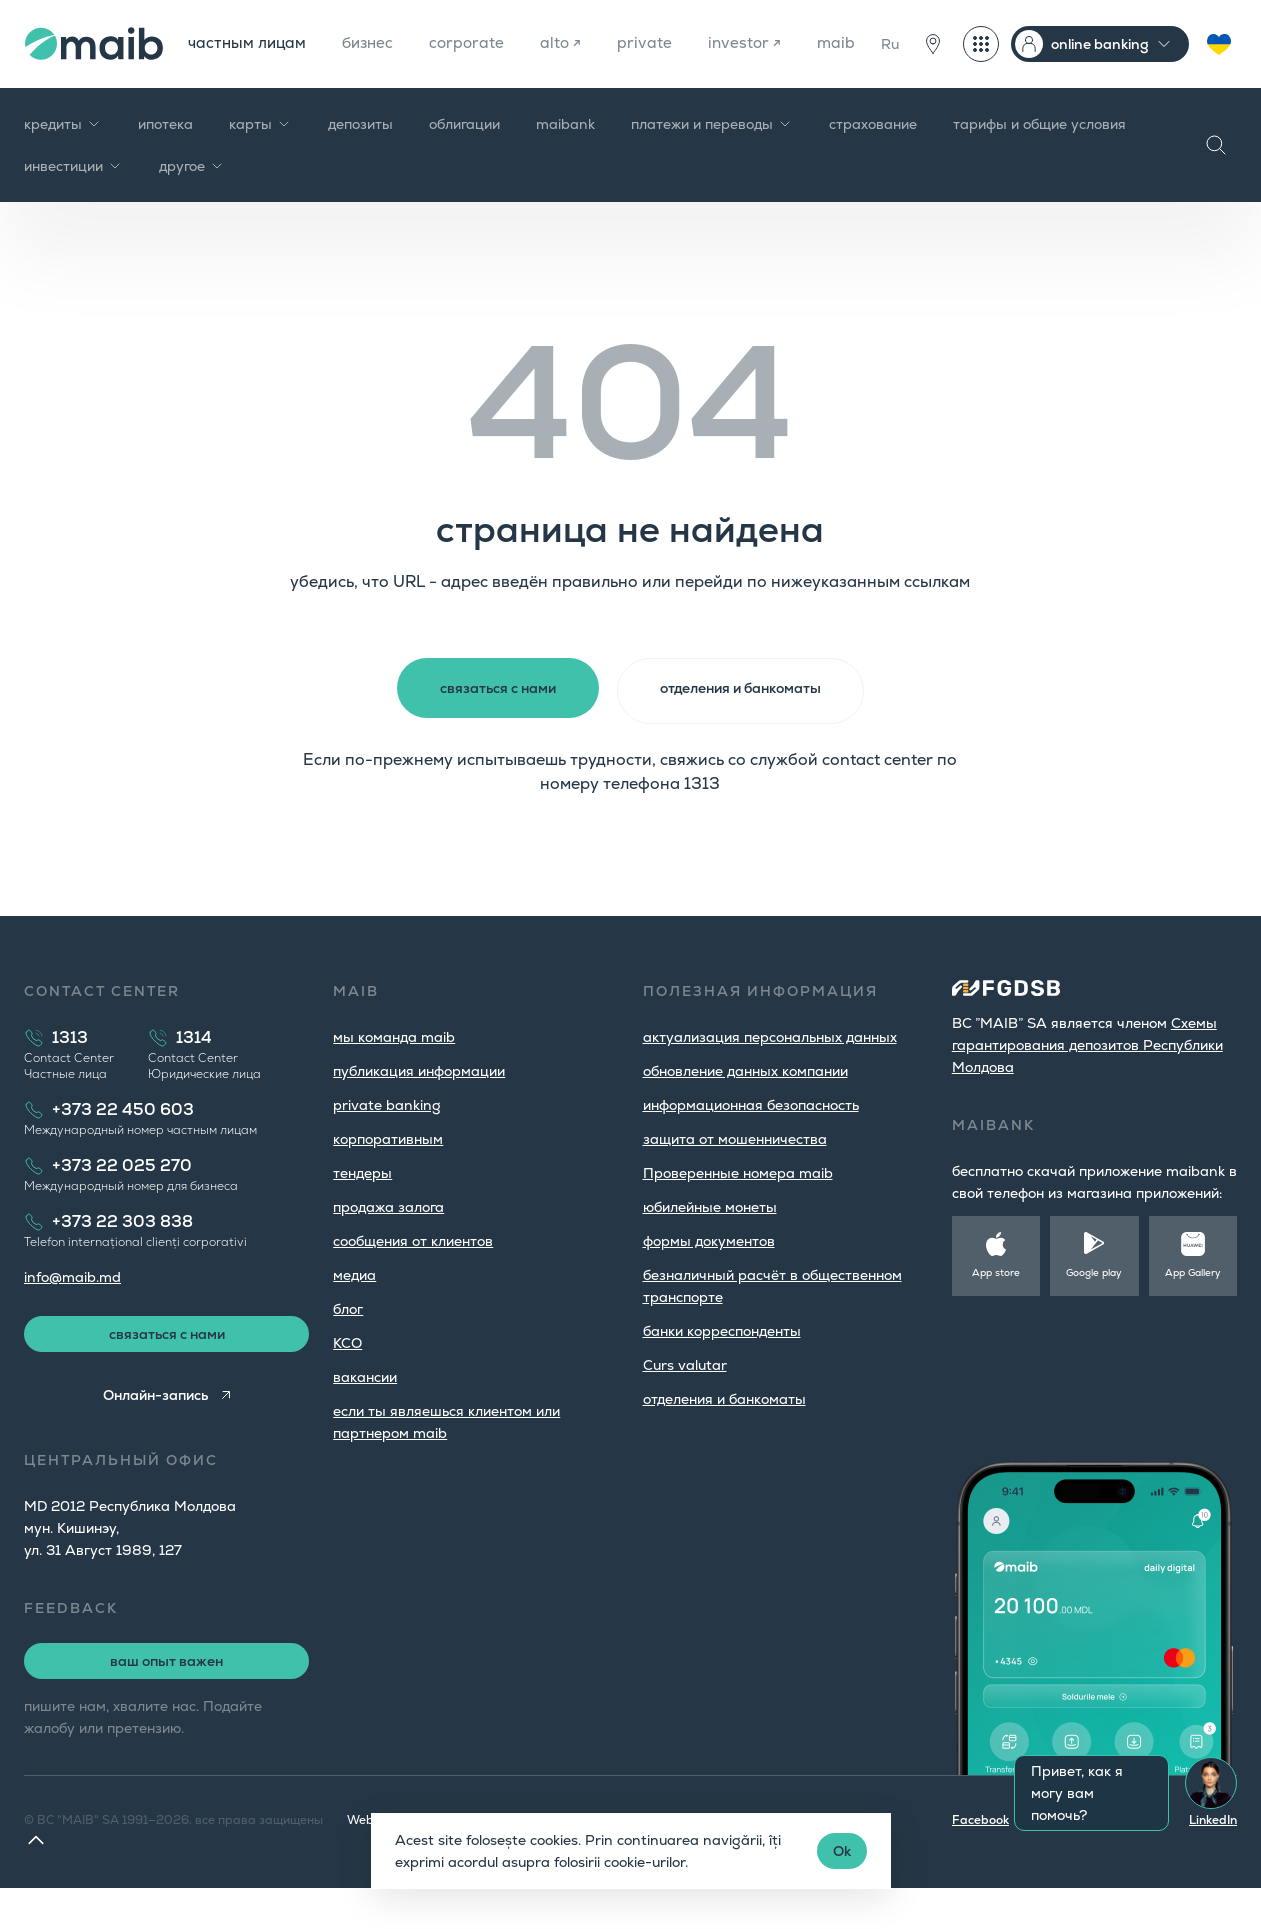 The width and height of the screenshot is (1261, 1929). Describe the element at coordinates (360, 164) in the screenshot. I see `депозиты` at that location.